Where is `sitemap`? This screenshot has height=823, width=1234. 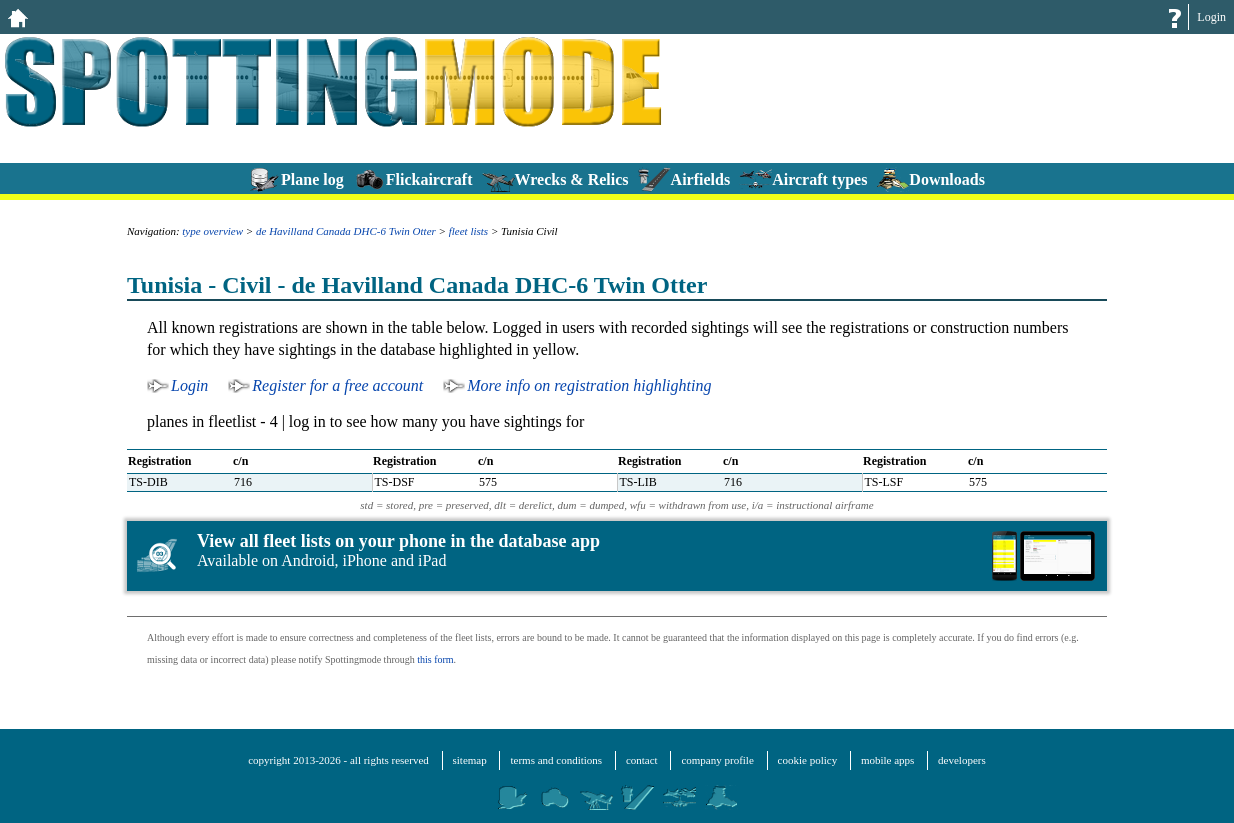 sitemap is located at coordinates (470, 760).